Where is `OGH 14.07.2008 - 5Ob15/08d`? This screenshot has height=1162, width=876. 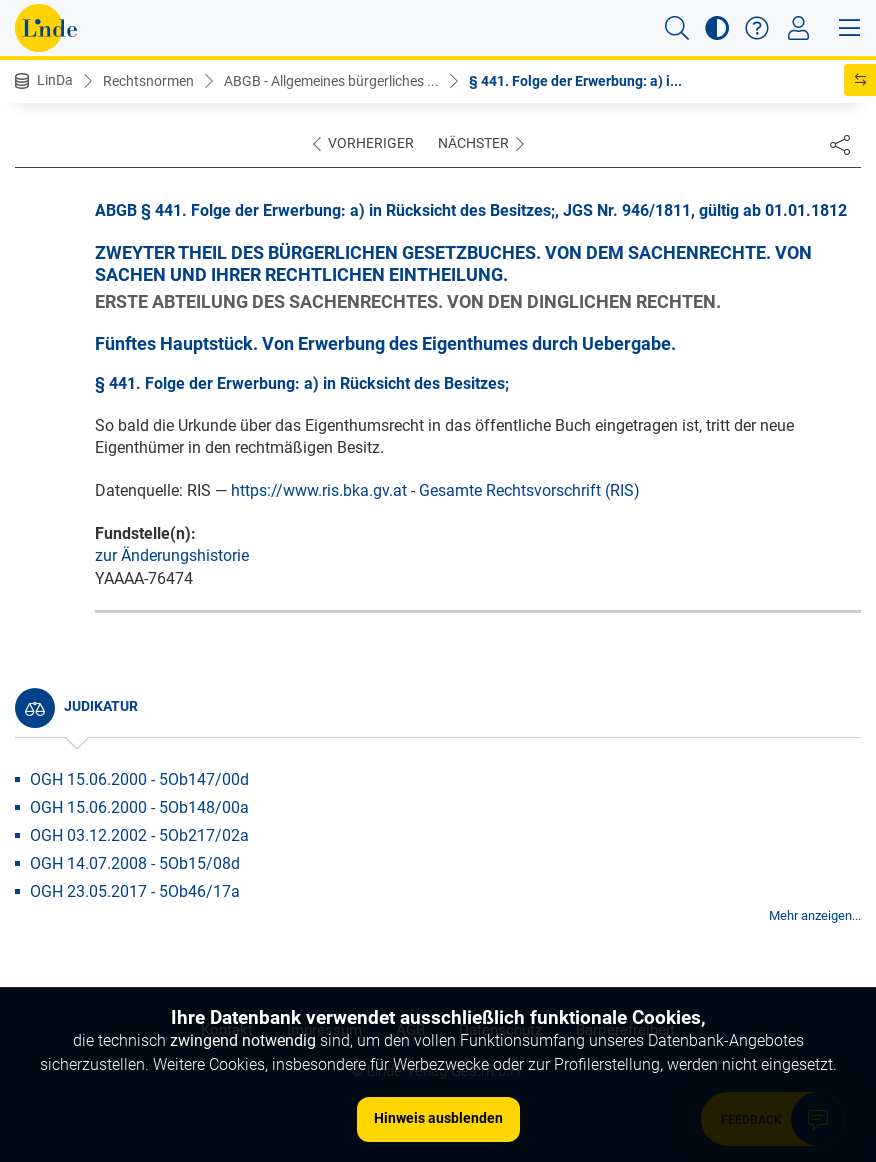
OGH 14.07.2008 - 5Ob15/08d is located at coordinates (135, 863).